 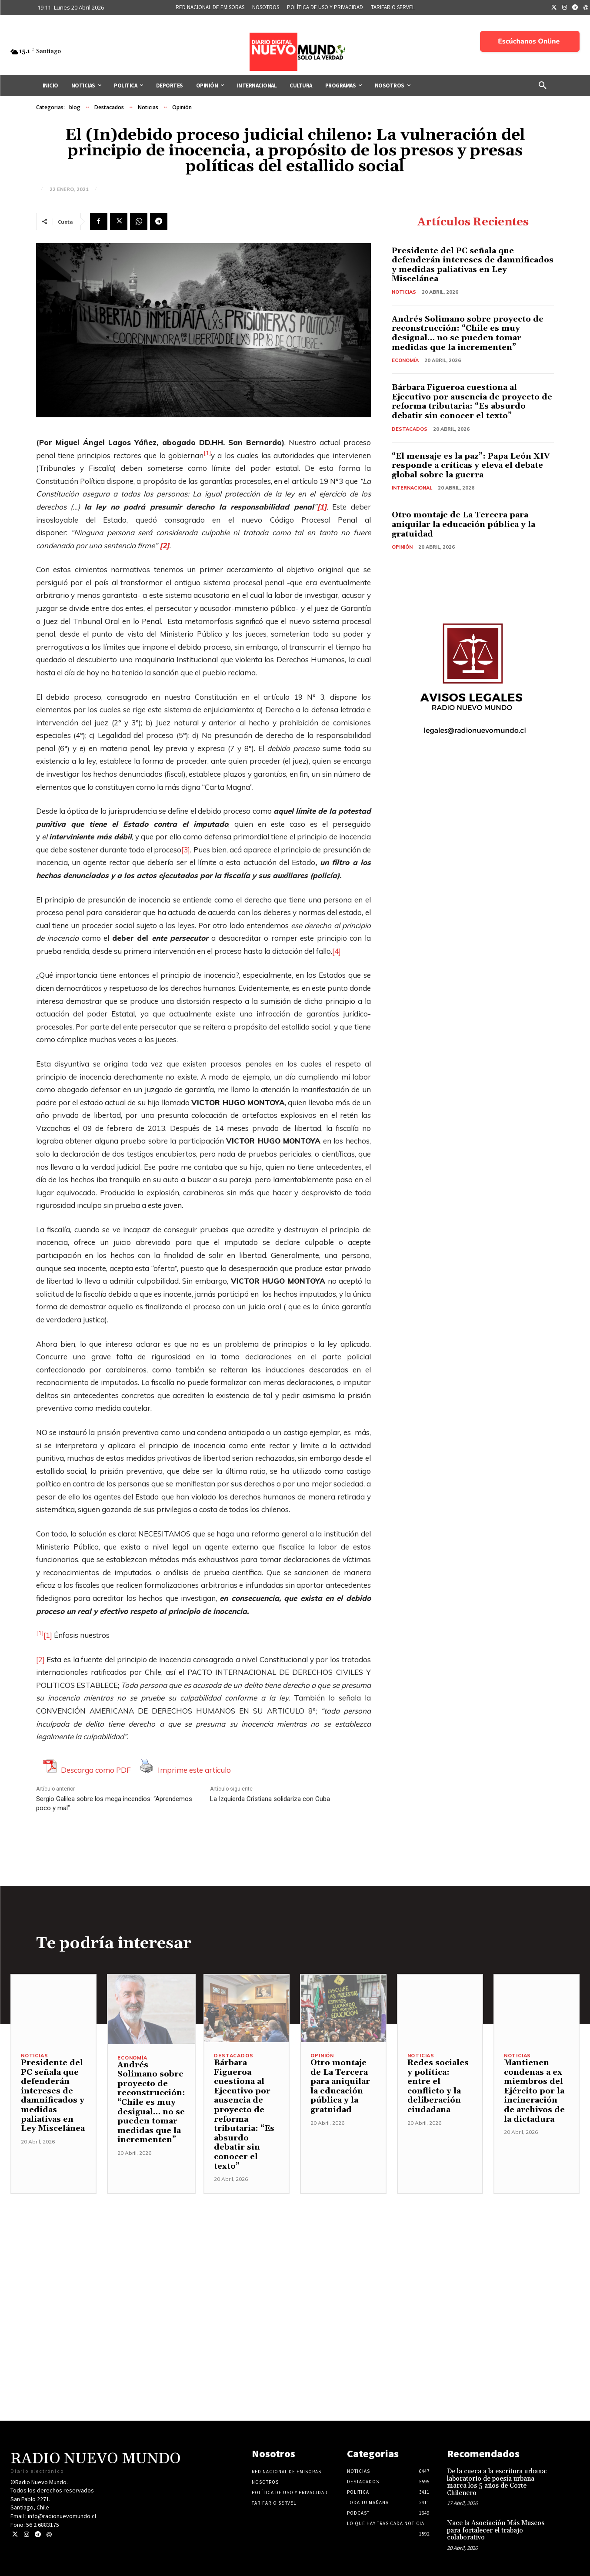 I want to click on De la cueca a la escritura urbana: laboratorio de poesía urbana marca los 5 años de Corte Chilenero, so click(x=497, y=2482).